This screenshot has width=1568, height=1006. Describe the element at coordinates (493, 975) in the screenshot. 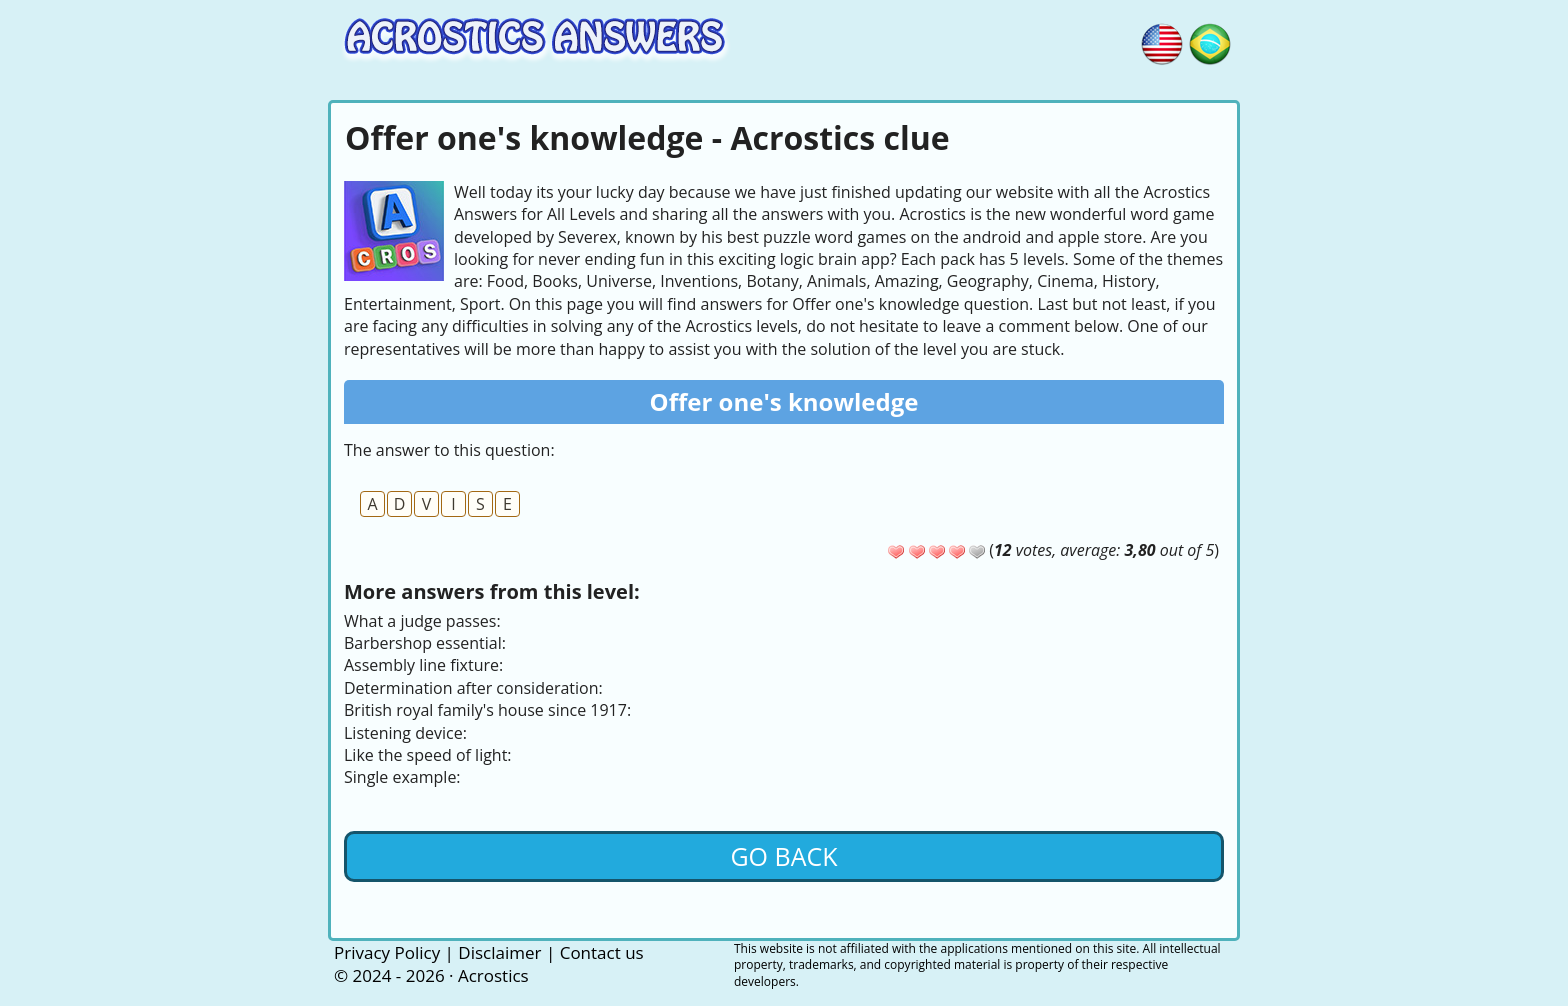

I see `Acrostics` at that location.